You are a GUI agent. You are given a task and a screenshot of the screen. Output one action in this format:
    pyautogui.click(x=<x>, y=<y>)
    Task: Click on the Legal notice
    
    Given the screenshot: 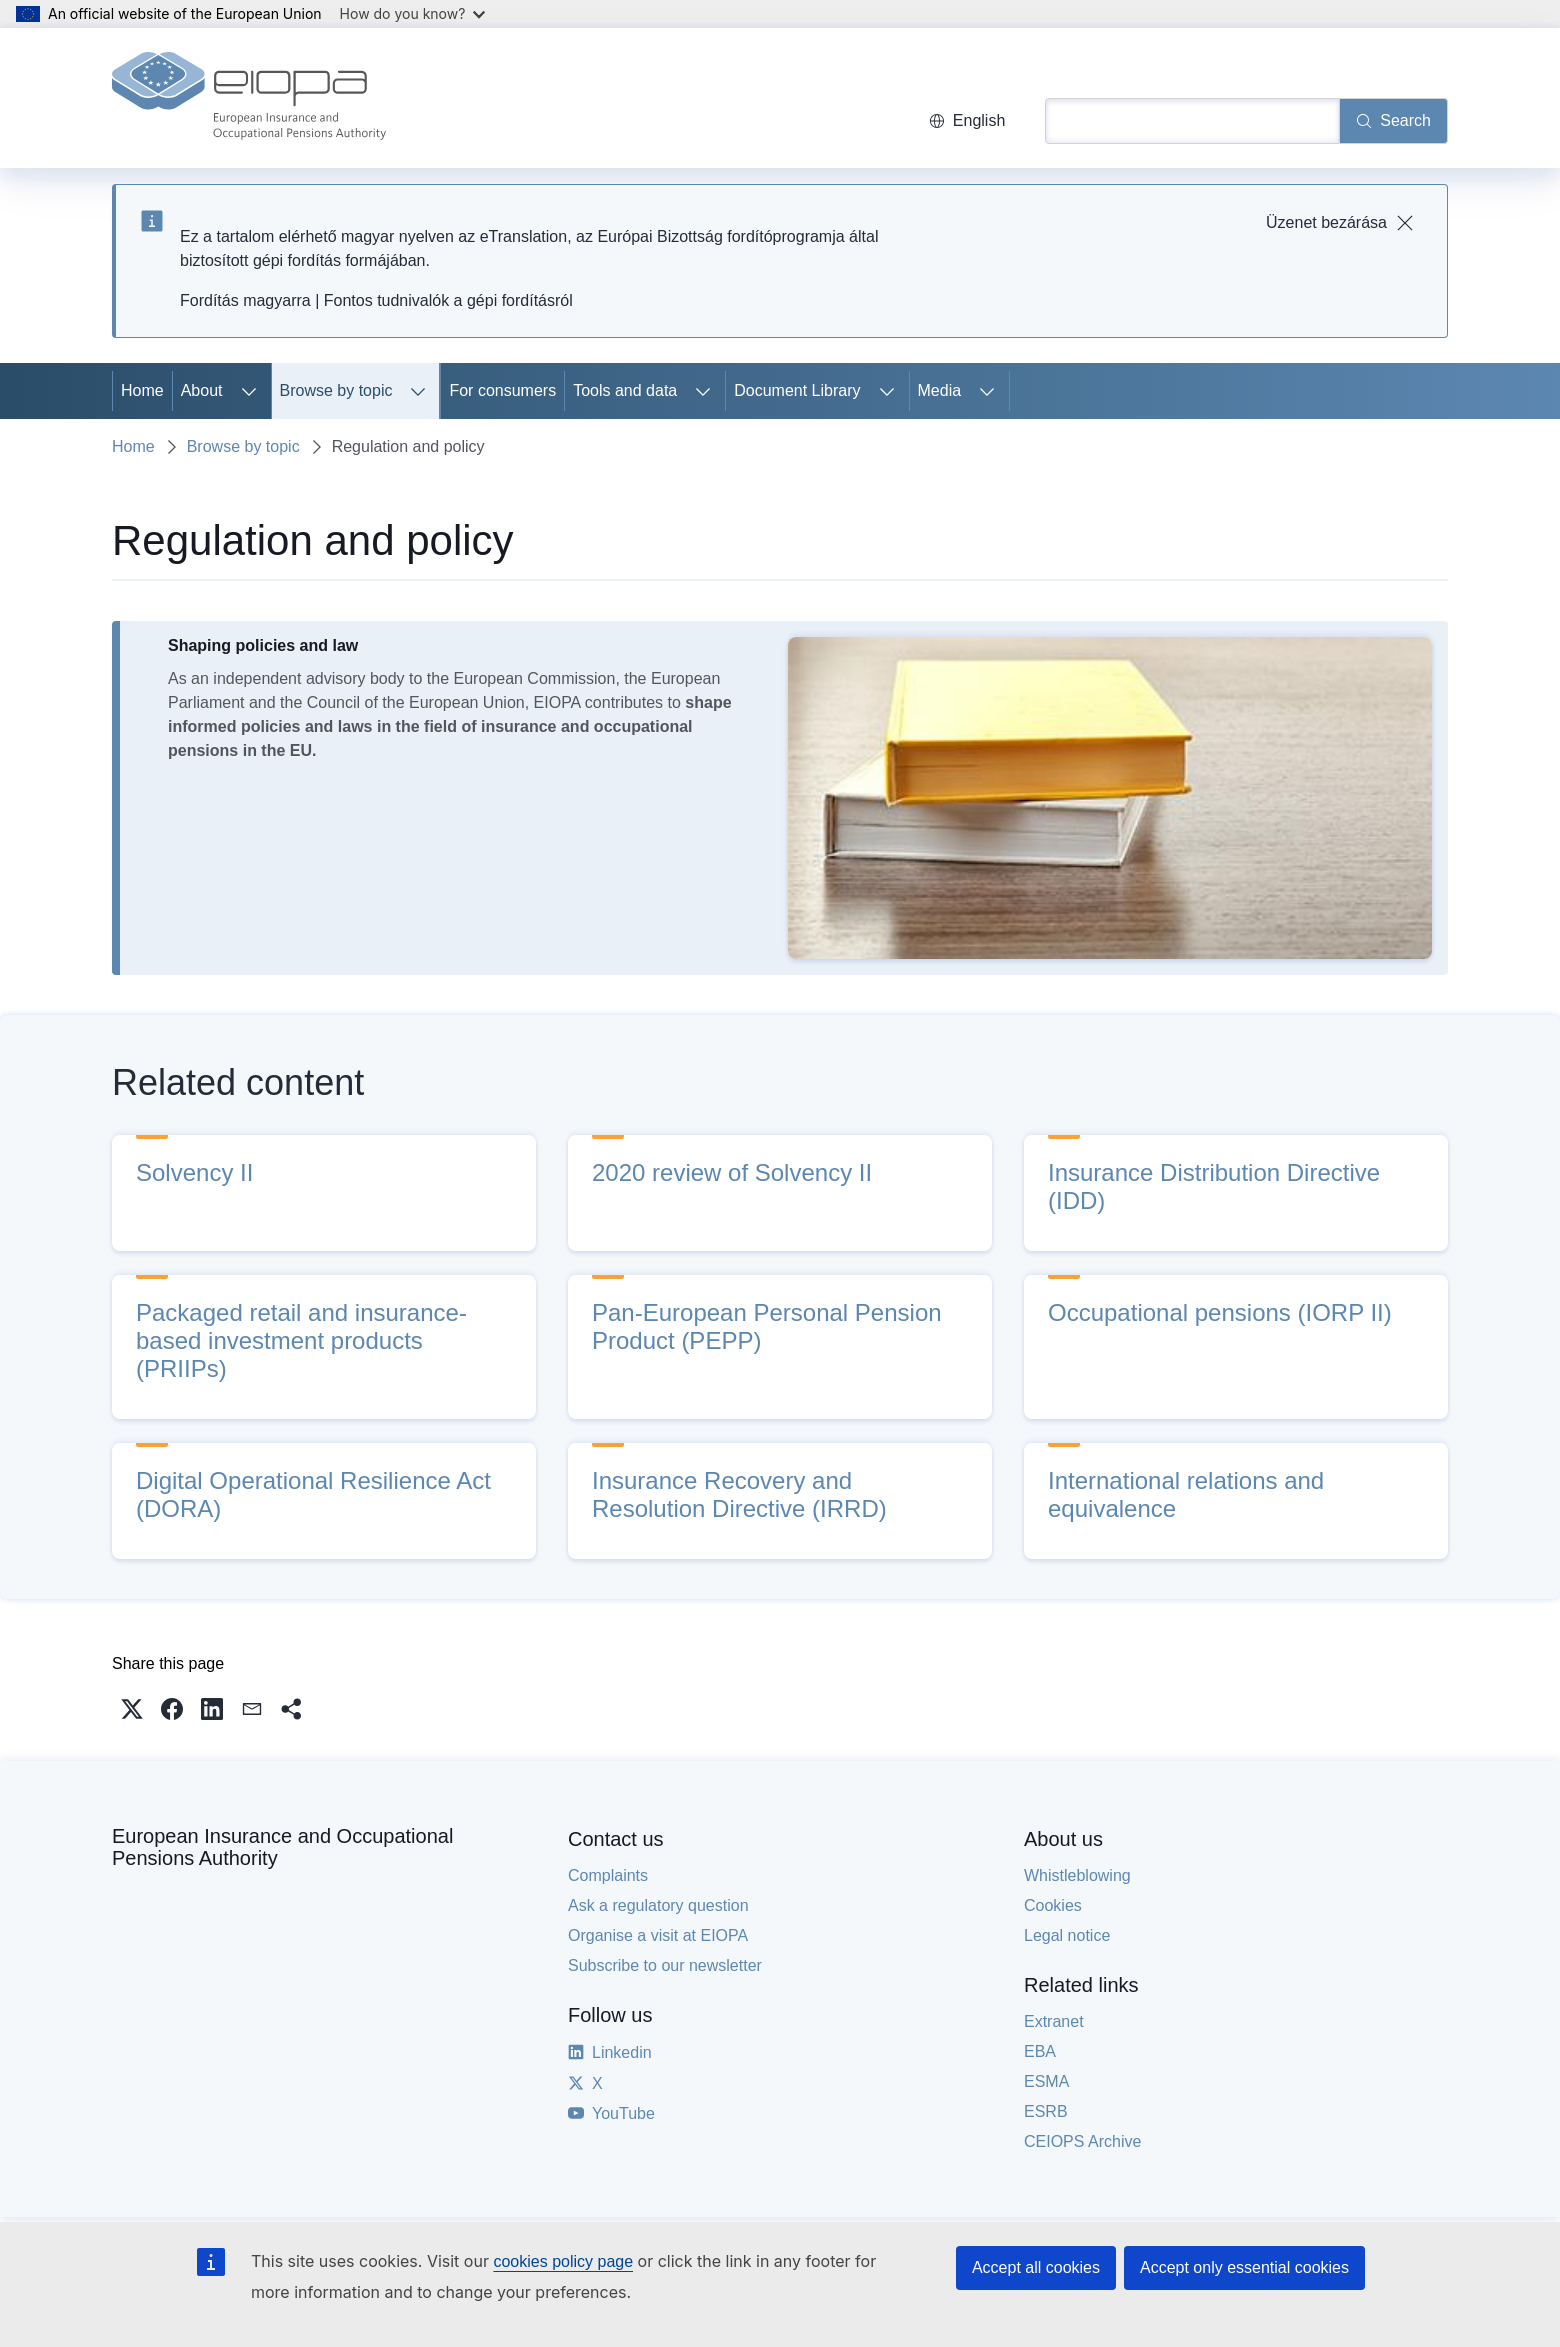 What is the action you would take?
    pyautogui.click(x=1067, y=1935)
    